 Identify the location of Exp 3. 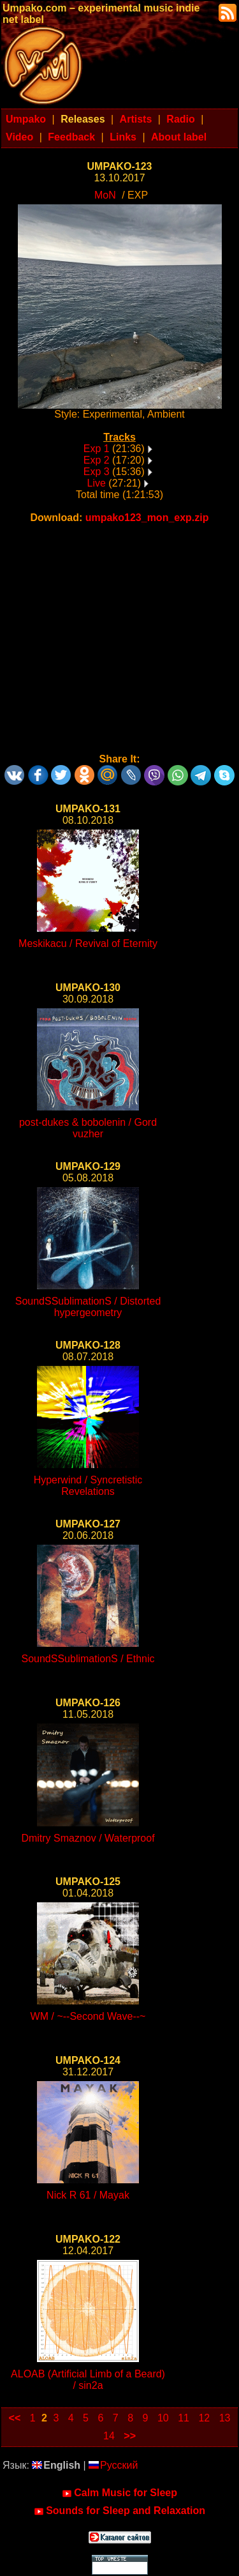
(96, 471).